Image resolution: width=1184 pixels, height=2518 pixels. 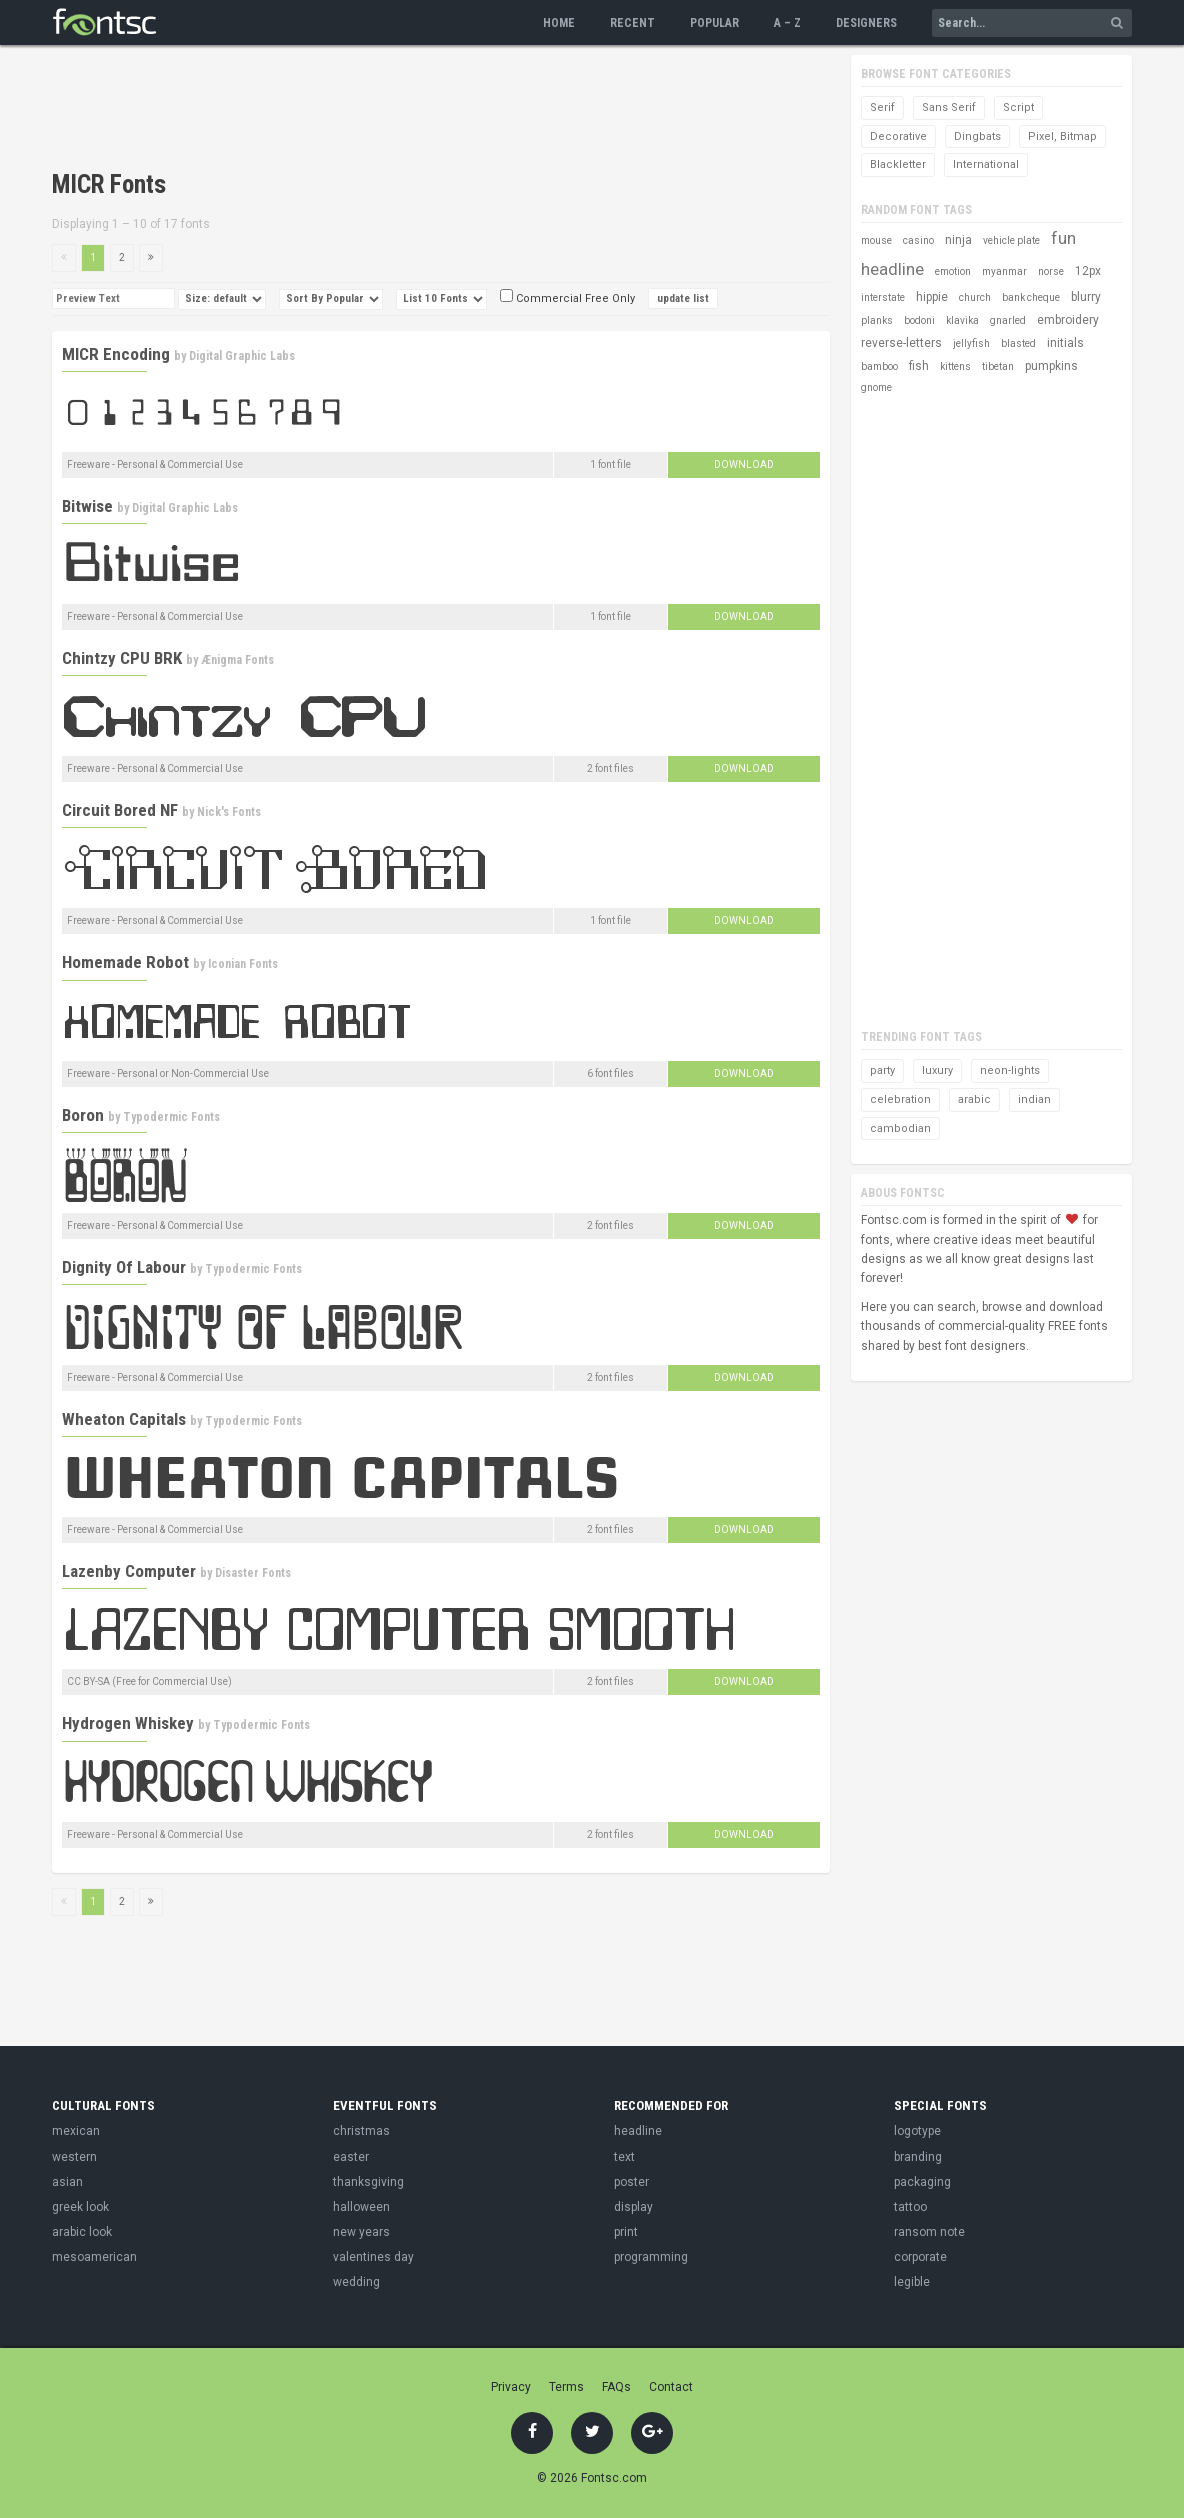 I want to click on mexican, so click(x=76, y=2131).